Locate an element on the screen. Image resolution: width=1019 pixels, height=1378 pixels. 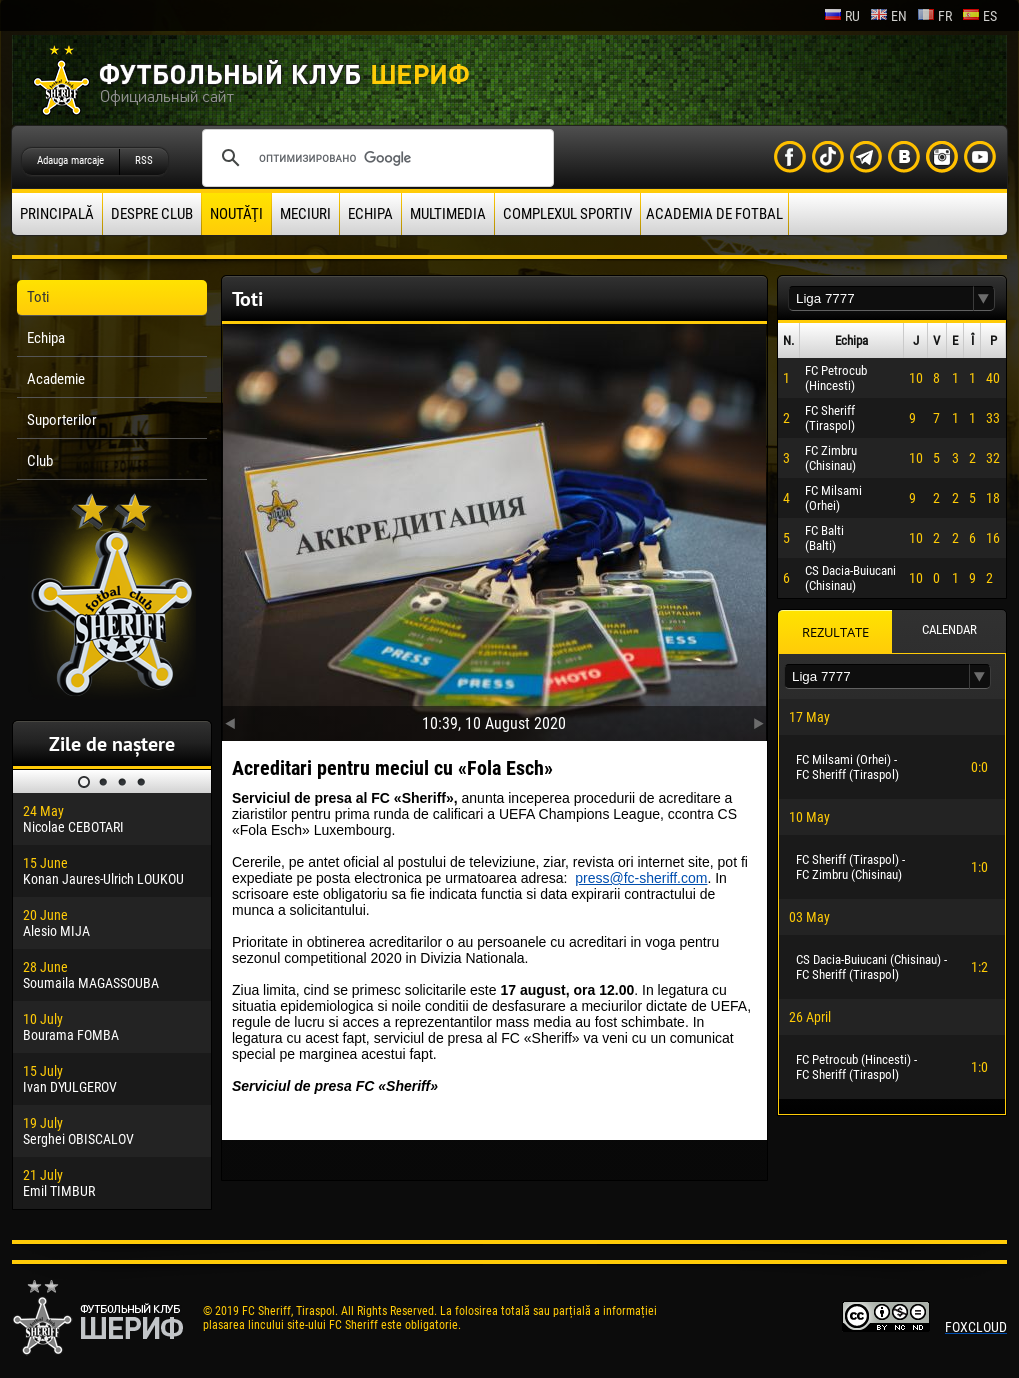
[textbox] is located at coordinates (881, 298).